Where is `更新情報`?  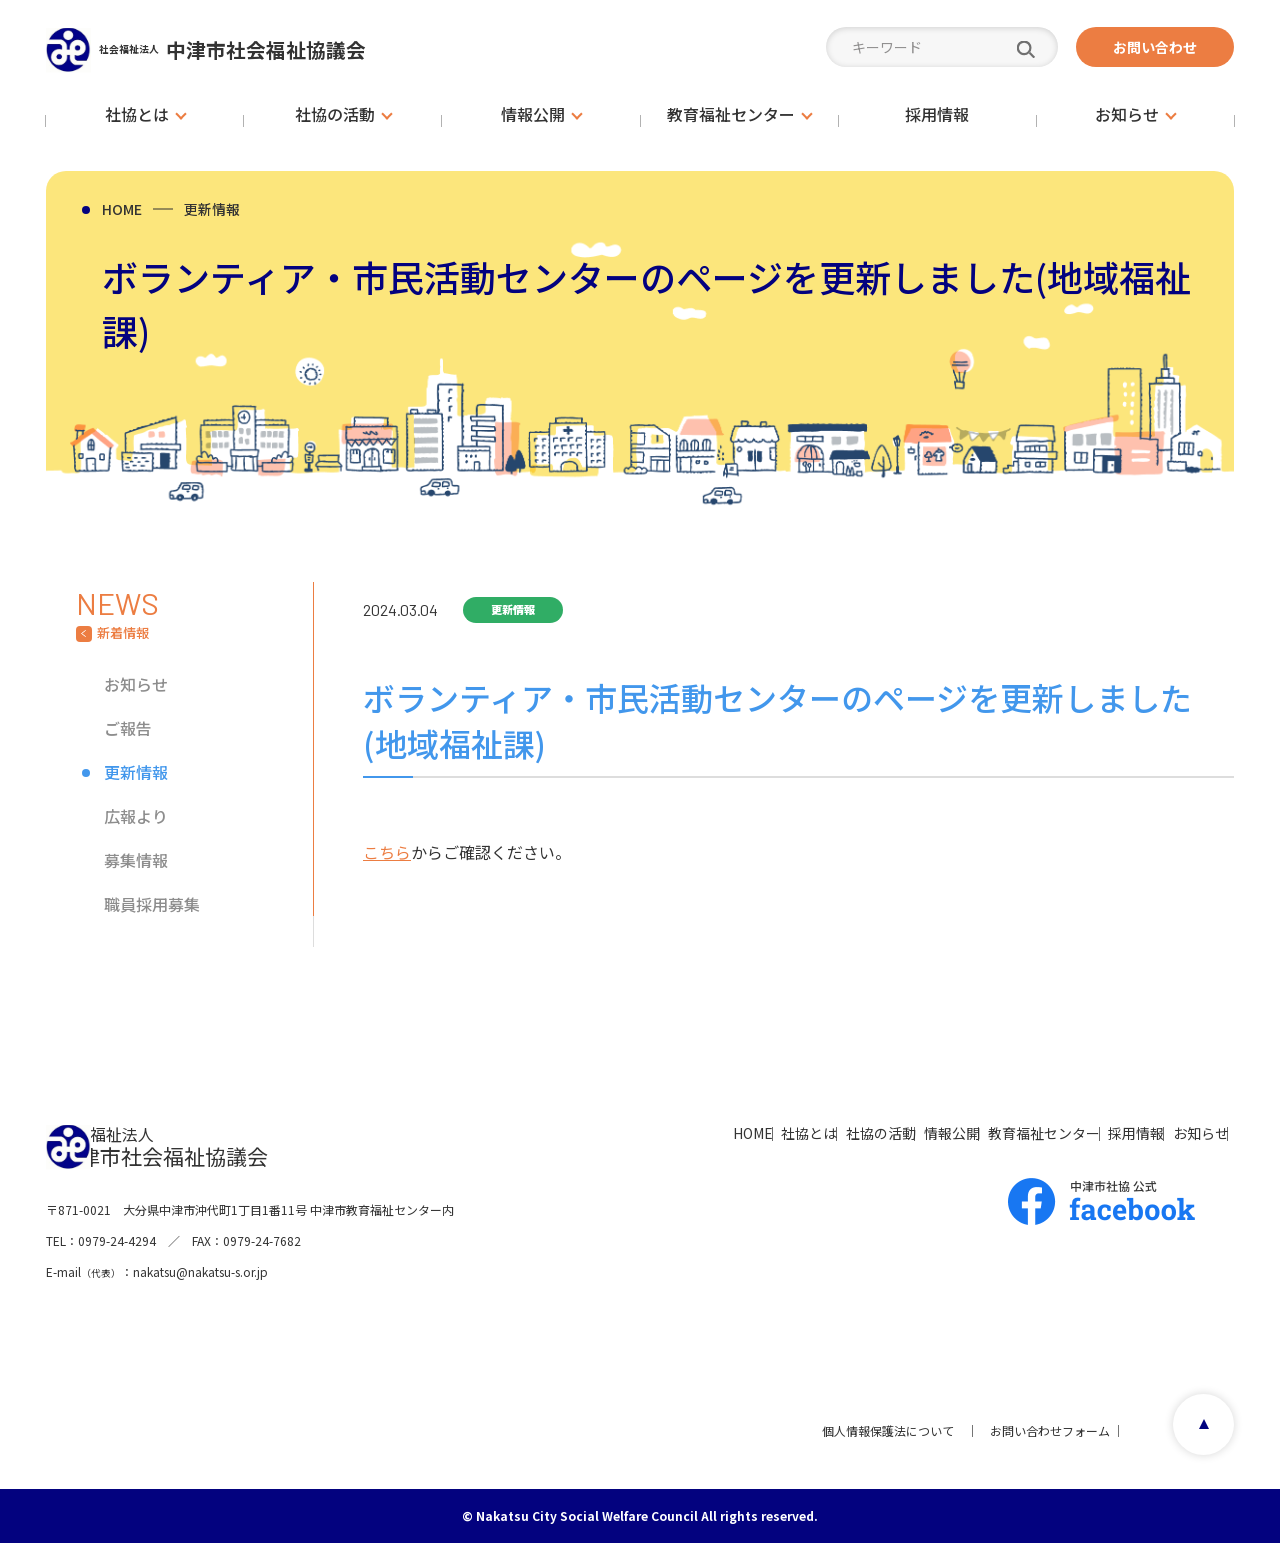 更新情報 is located at coordinates (212, 209).